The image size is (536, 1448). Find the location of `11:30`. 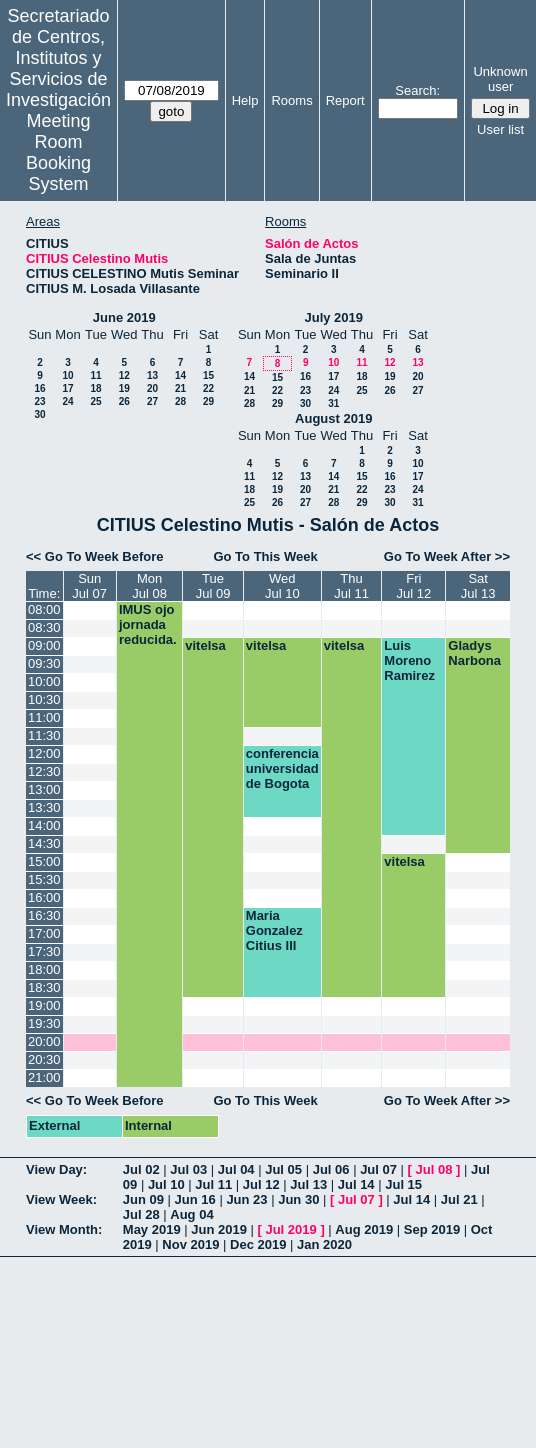

11:30 is located at coordinates (44, 735).